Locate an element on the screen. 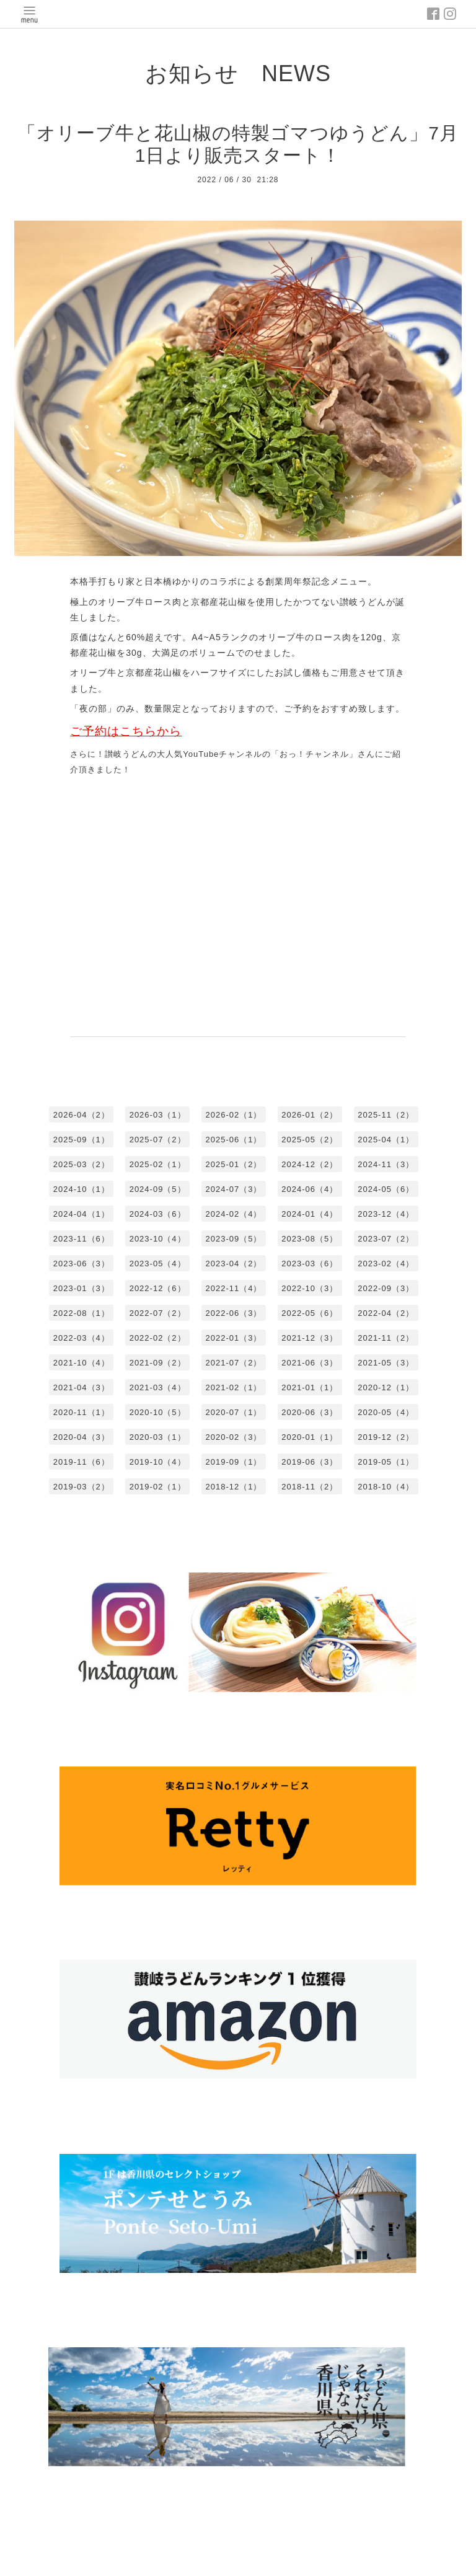 The image size is (476, 2576). 2022-03（4） is located at coordinates (81, 1338).